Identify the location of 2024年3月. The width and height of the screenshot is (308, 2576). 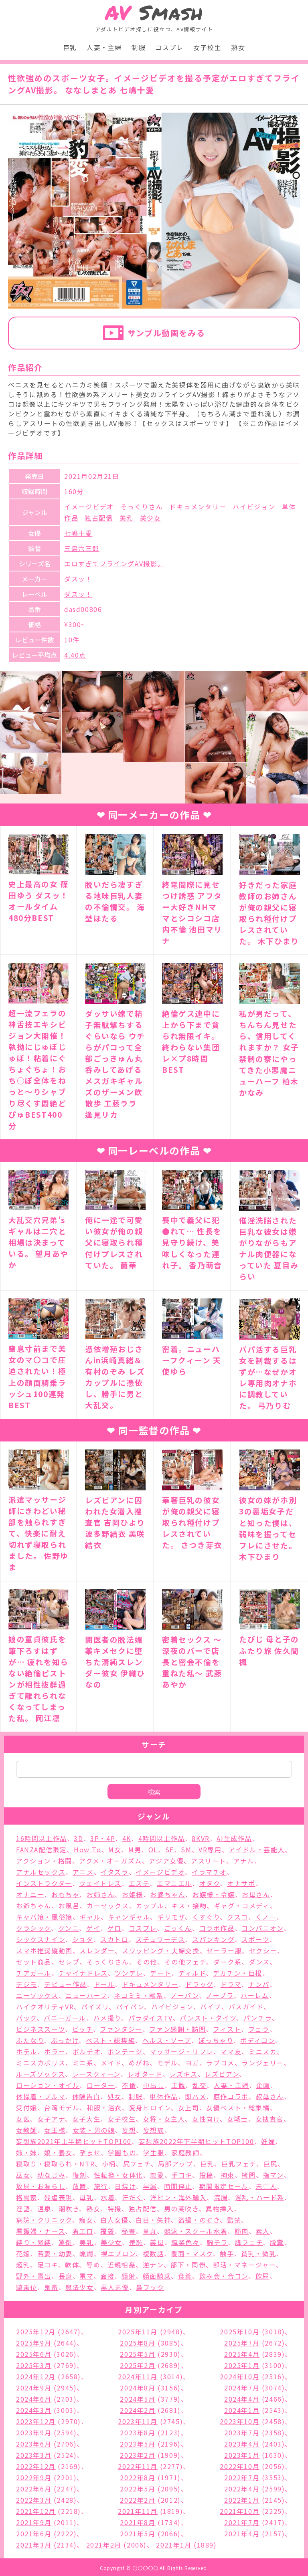
(33, 2410).